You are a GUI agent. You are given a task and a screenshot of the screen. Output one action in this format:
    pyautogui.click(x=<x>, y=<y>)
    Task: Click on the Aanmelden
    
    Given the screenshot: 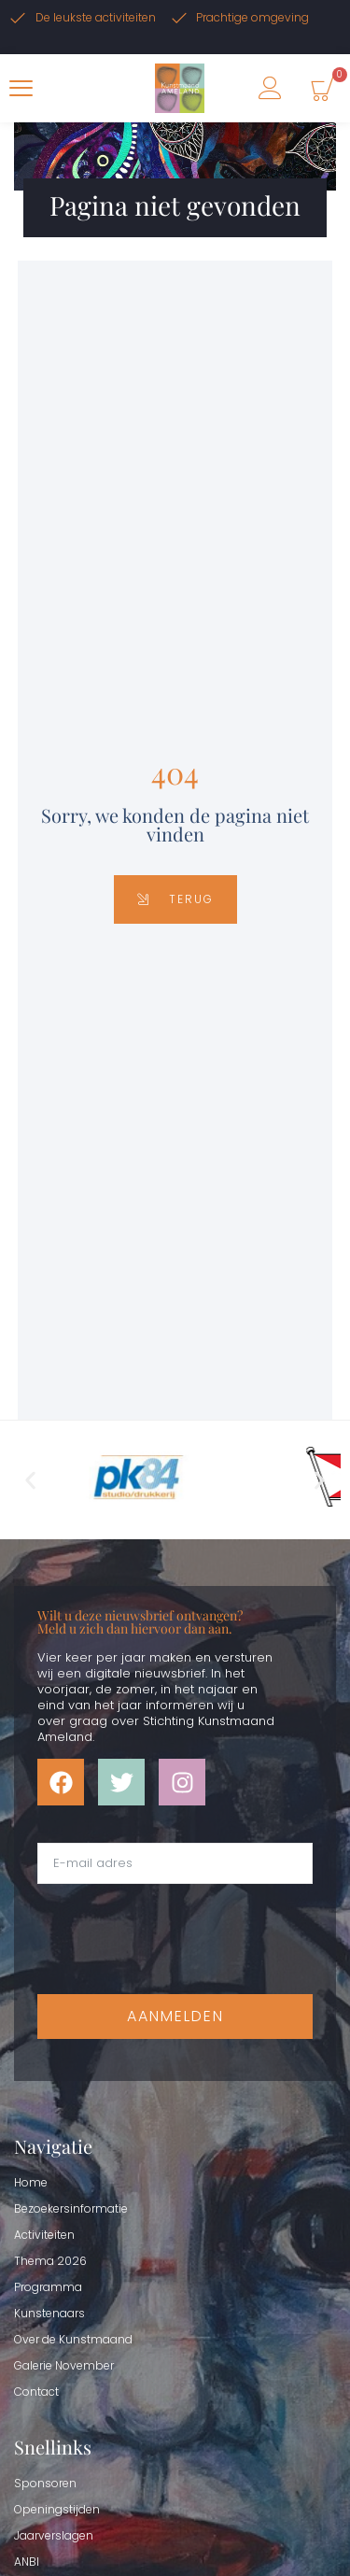 What is the action you would take?
    pyautogui.click(x=175, y=2016)
    